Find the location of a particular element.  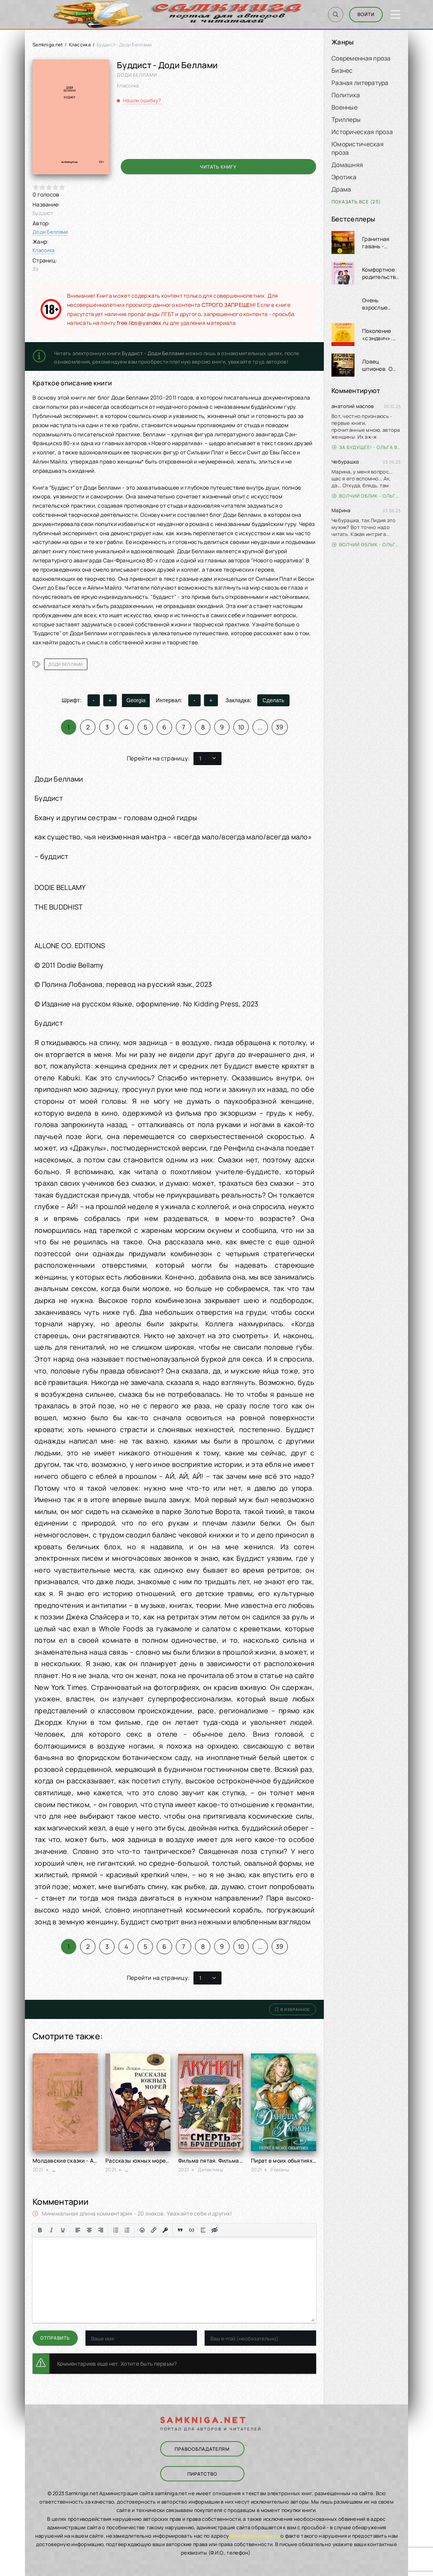

[Вставка смайликов] is located at coordinates (142, 2230).